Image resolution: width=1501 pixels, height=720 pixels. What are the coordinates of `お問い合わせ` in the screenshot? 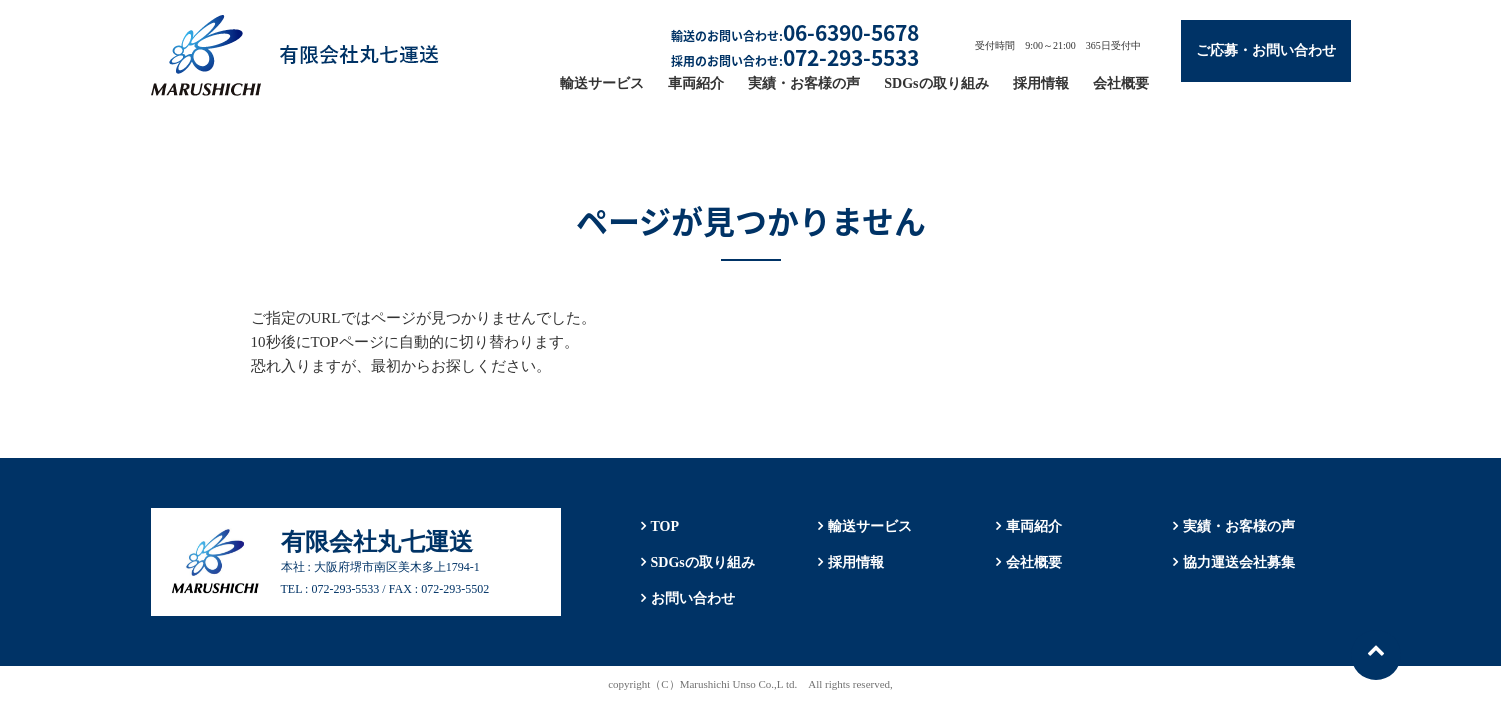 It's located at (693, 598).